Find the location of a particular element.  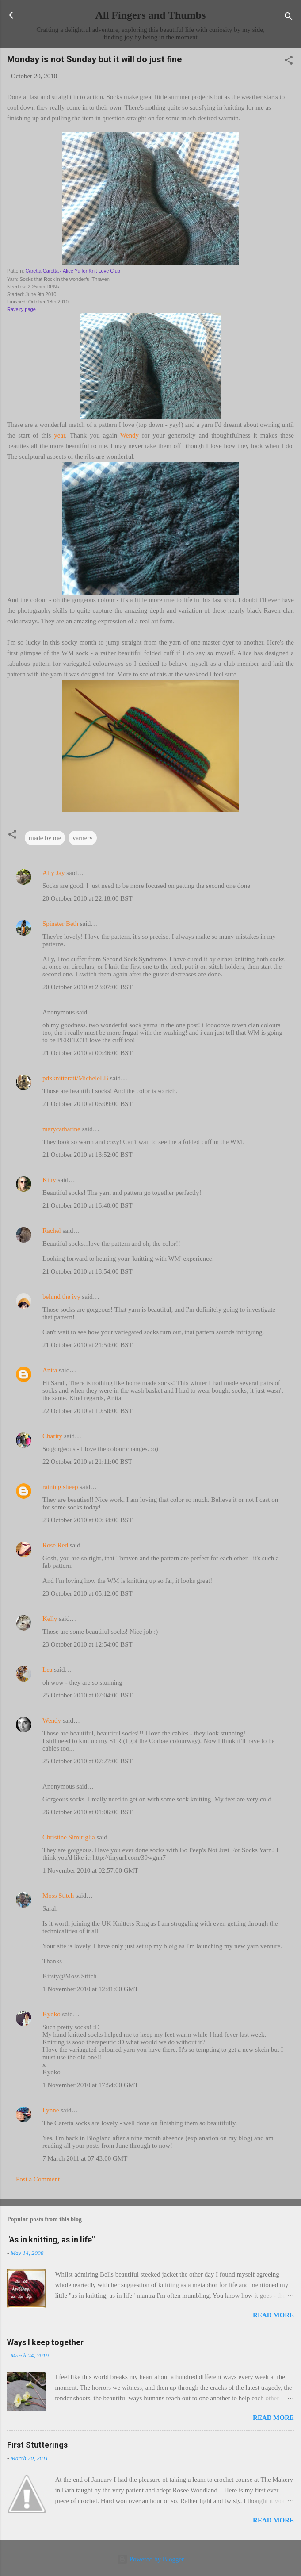

21 October 2010 at 16:40:00 BST is located at coordinates (87, 1205).